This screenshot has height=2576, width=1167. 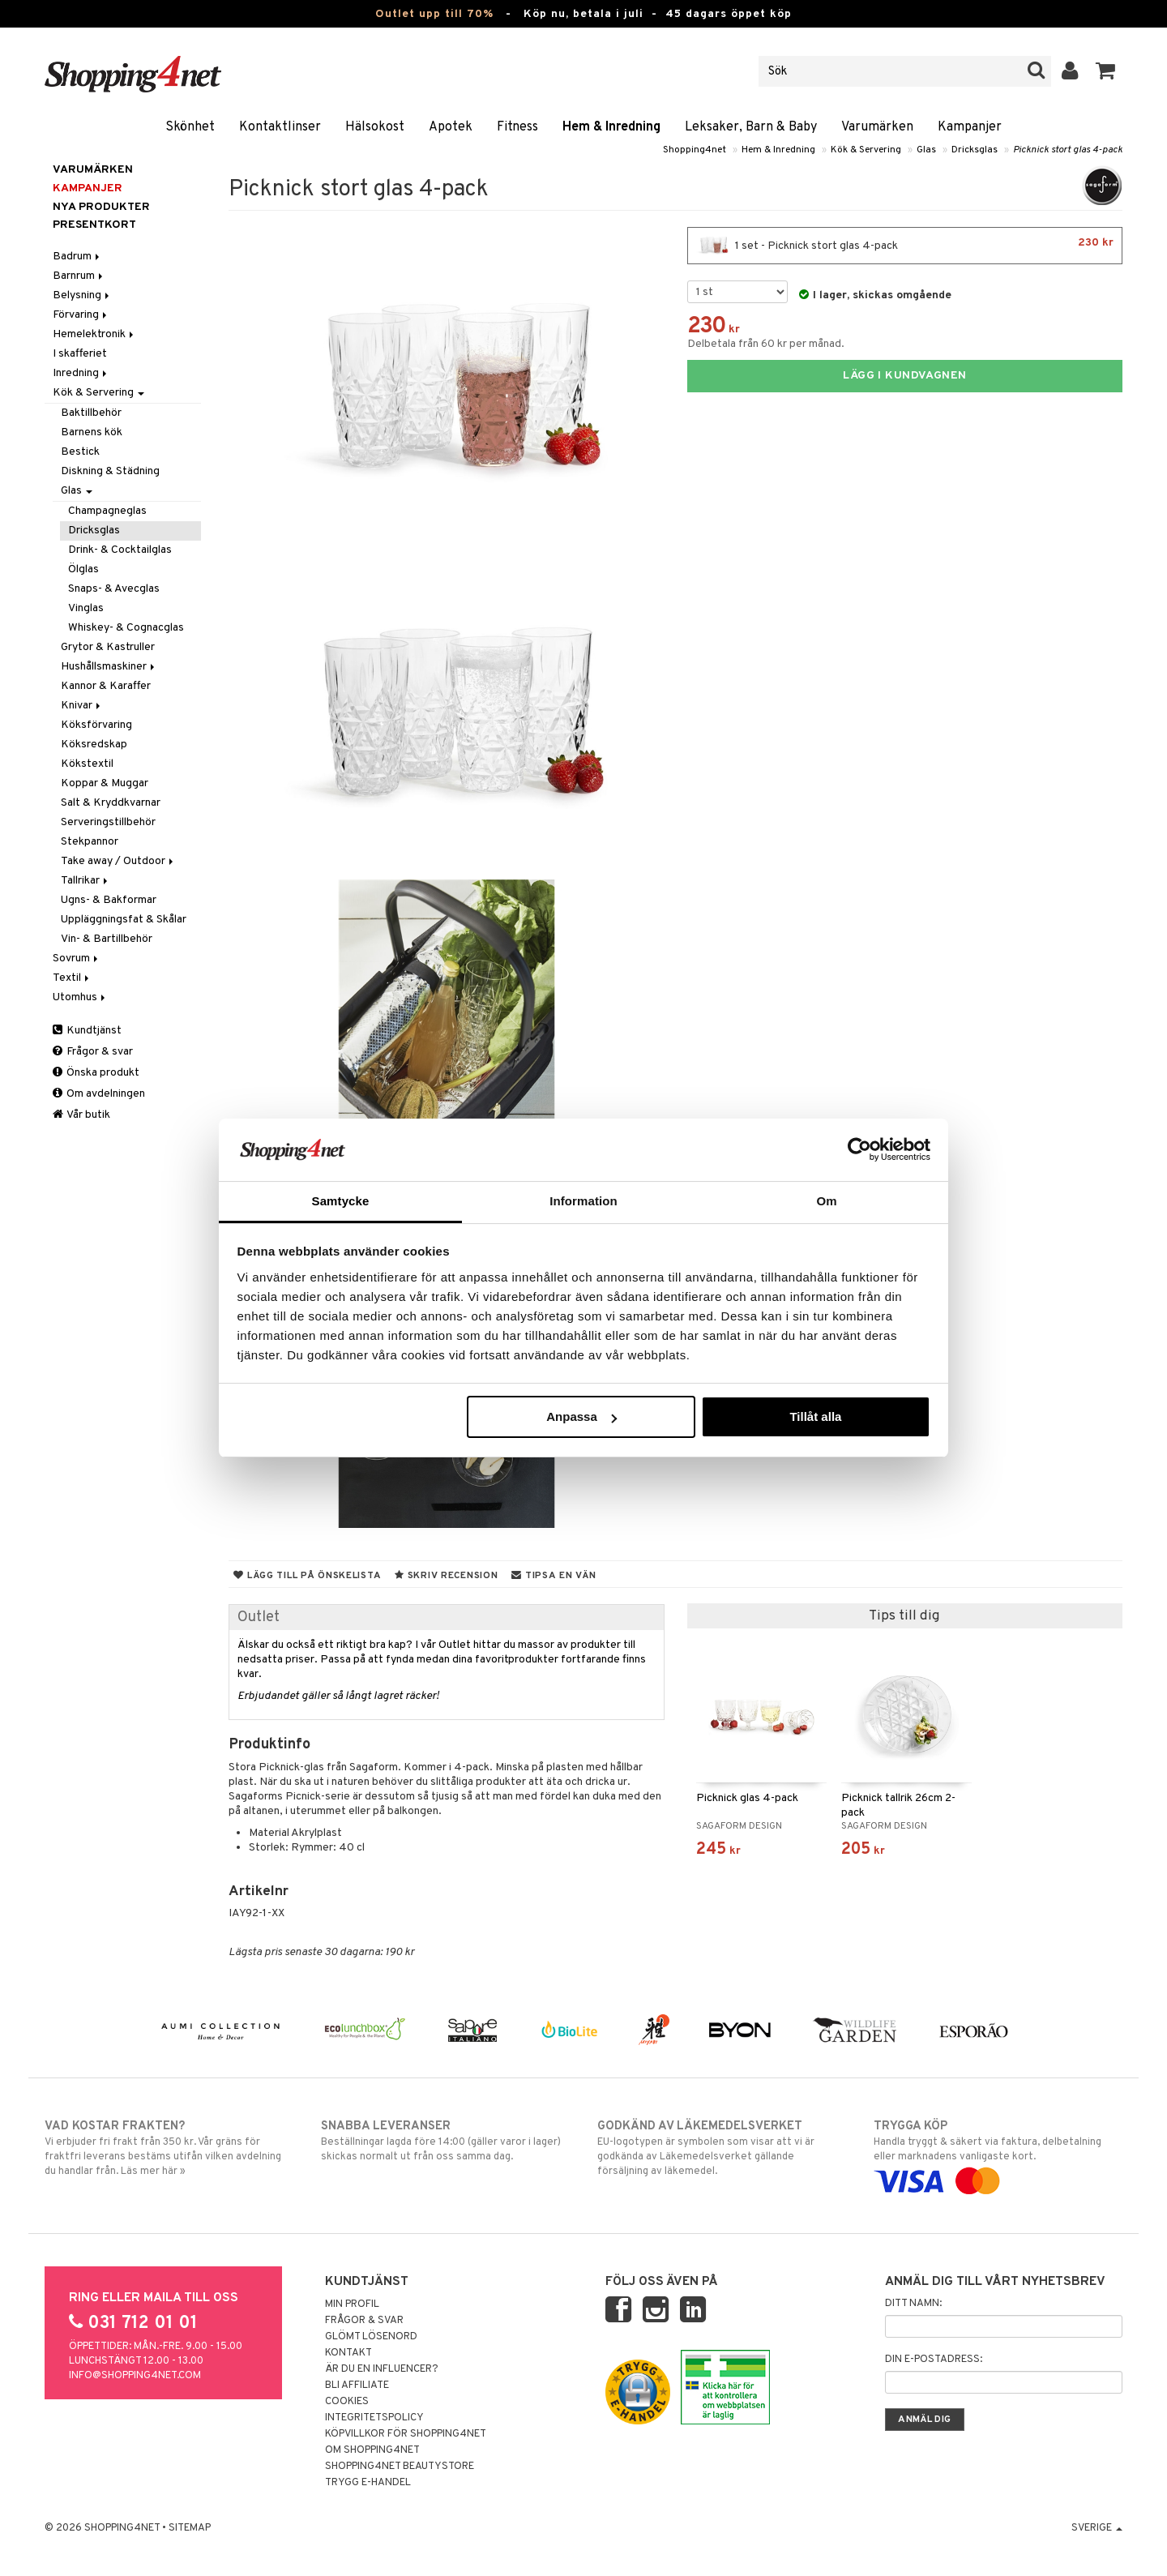 I want to click on Om [tab], so click(x=826, y=1201).